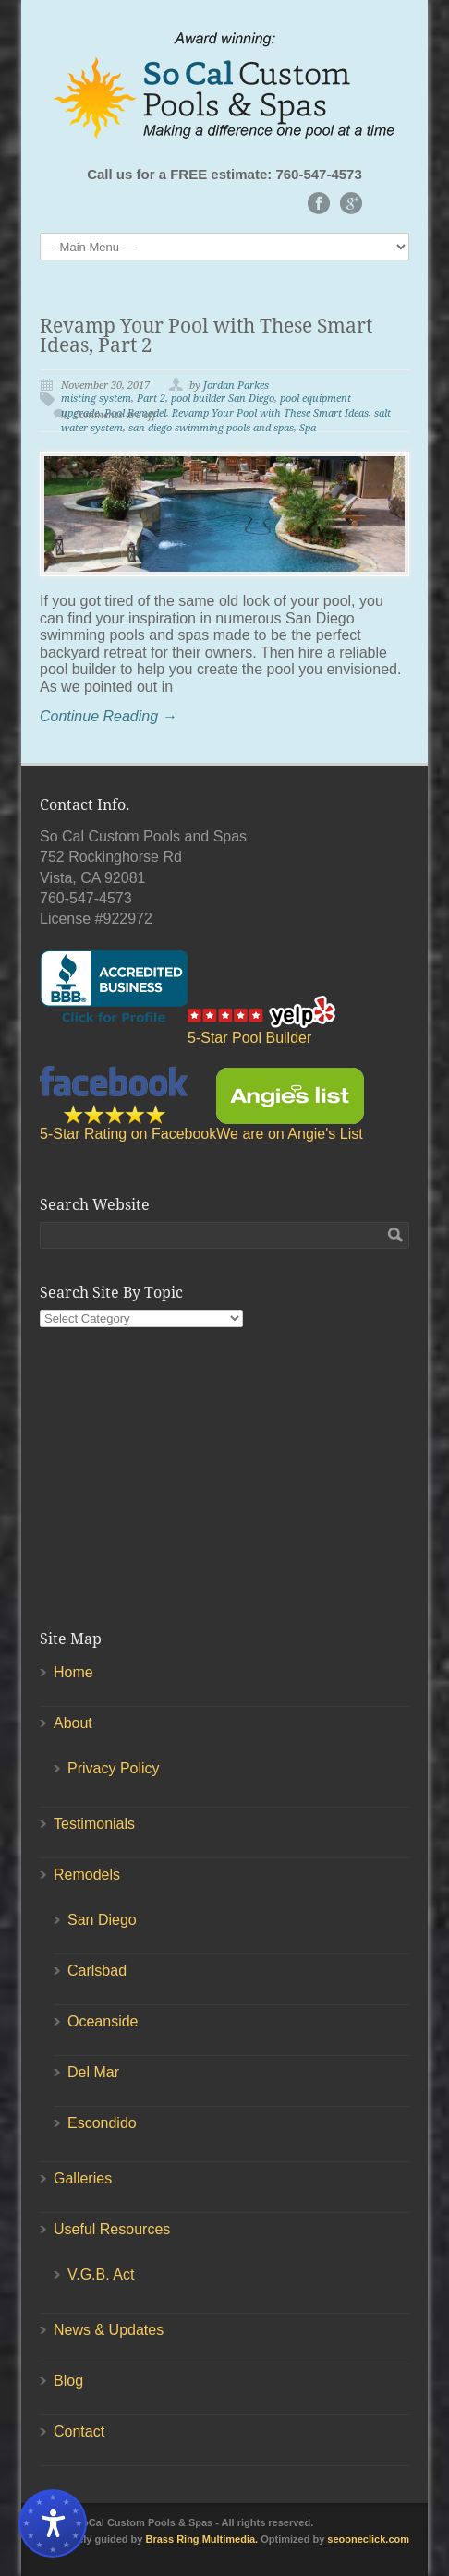 The image size is (449, 2576). Describe the element at coordinates (83, 2178) in the screenshot. I see `Galleries` at that location.